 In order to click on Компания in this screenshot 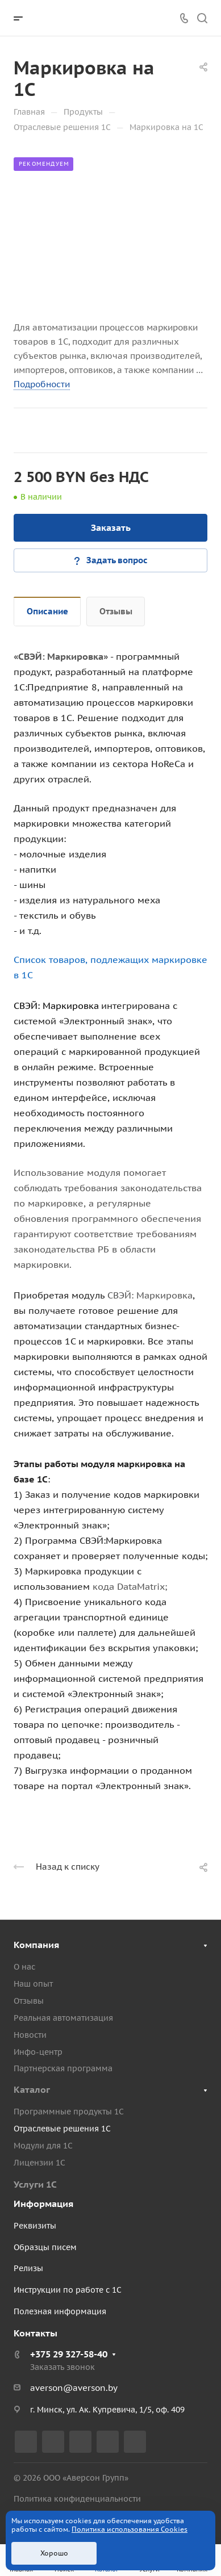, I will do `click(36, 1944)`.